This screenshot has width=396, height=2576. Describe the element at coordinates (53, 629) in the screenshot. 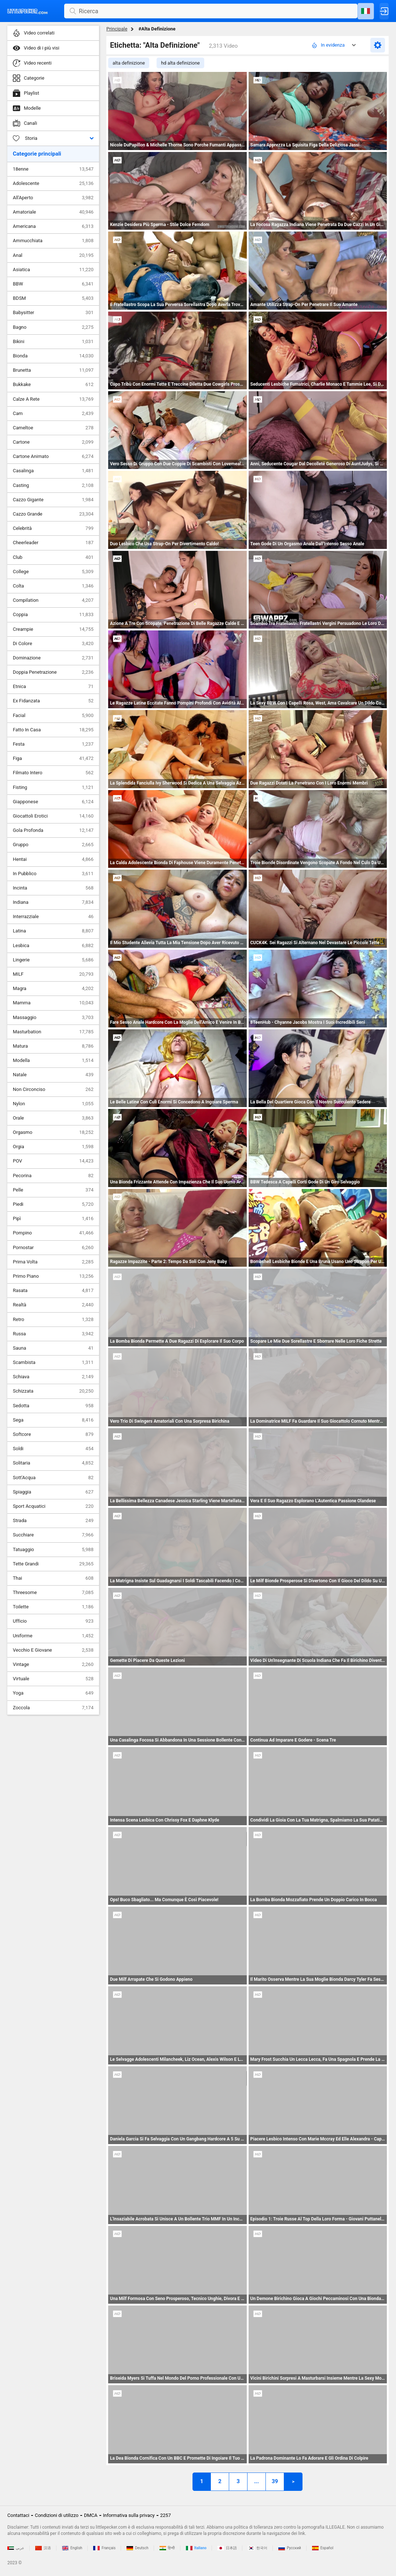

I see `Creampie` at that location.